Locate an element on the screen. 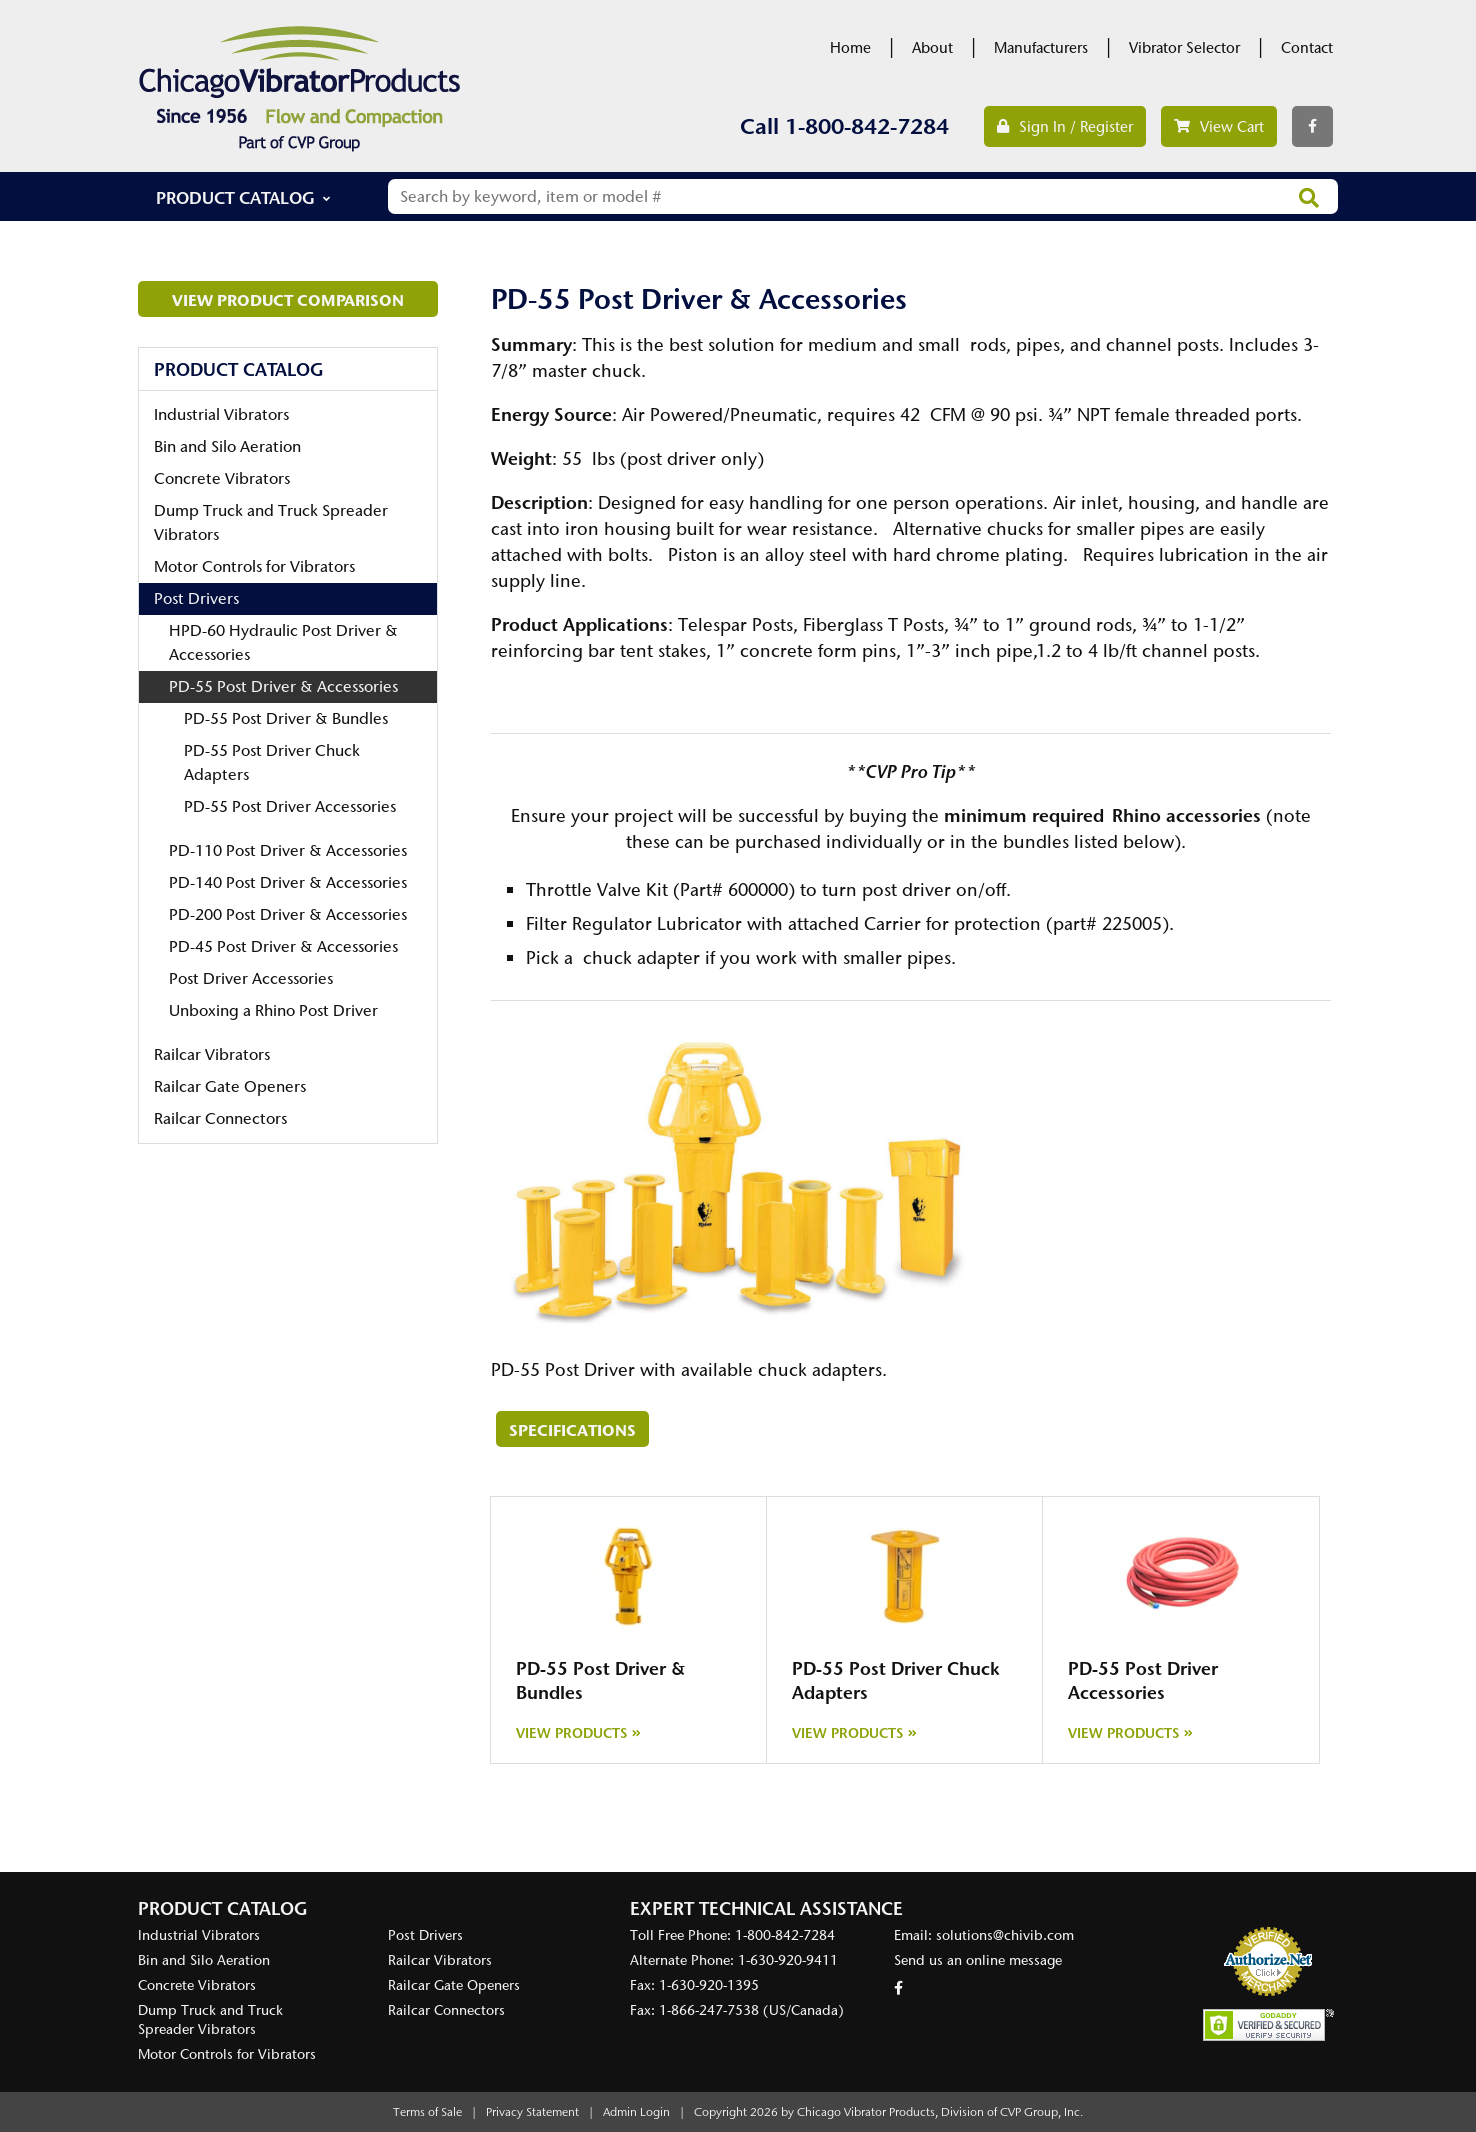 This screenshot has width=1476, height=2132. Privacy Statement is located at coordinates (532, 2112).